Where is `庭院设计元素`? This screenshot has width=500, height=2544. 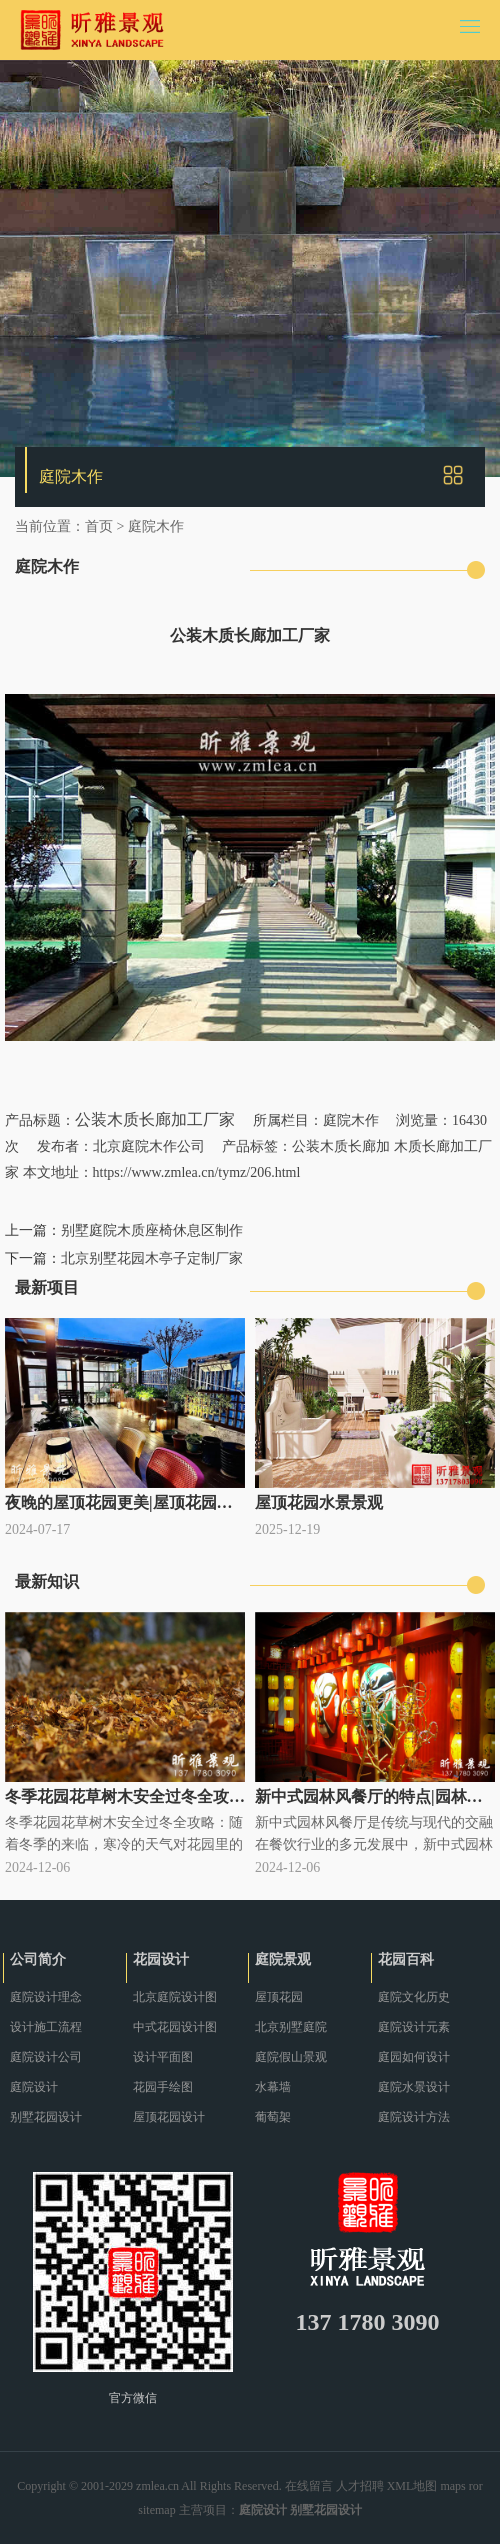 庭院设计元素 is located at coordinates (414, 2027).